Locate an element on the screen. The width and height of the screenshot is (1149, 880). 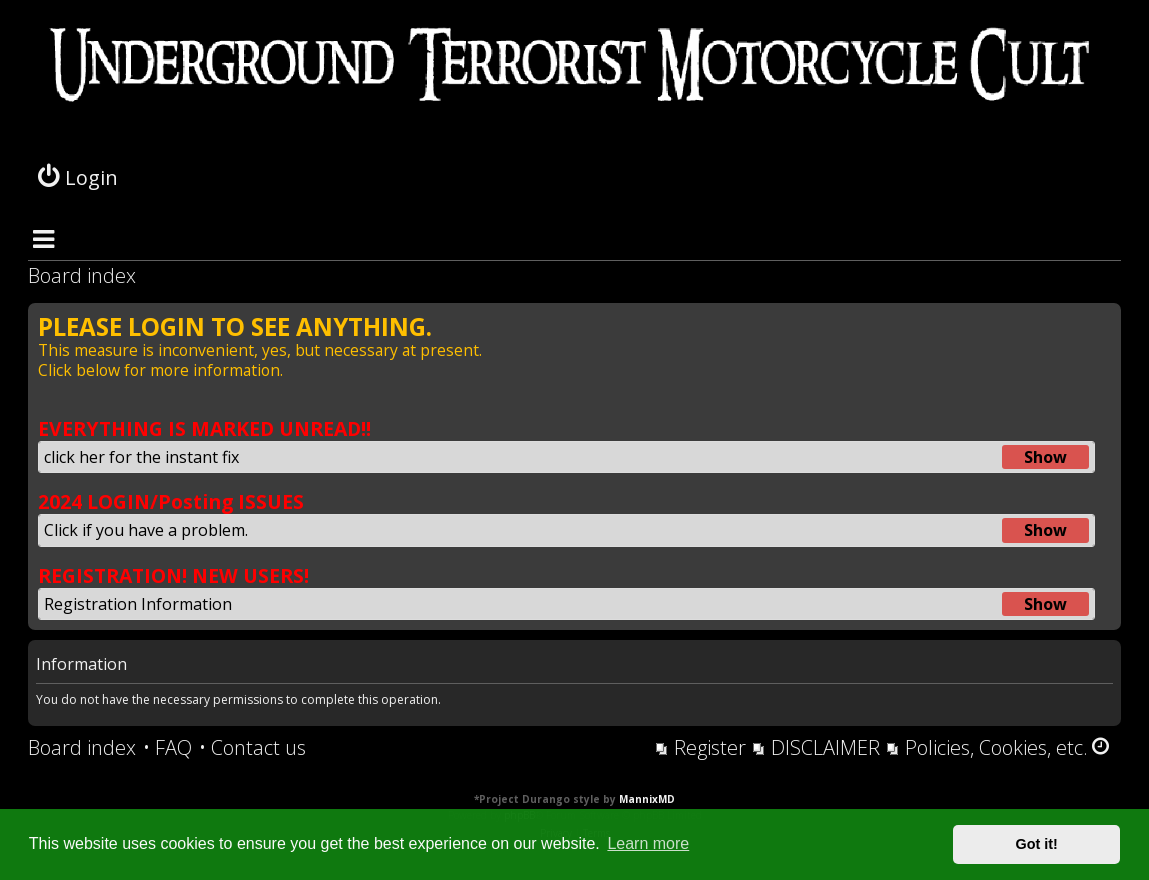
Got it! [button] is located at coordinates (1037, 844).